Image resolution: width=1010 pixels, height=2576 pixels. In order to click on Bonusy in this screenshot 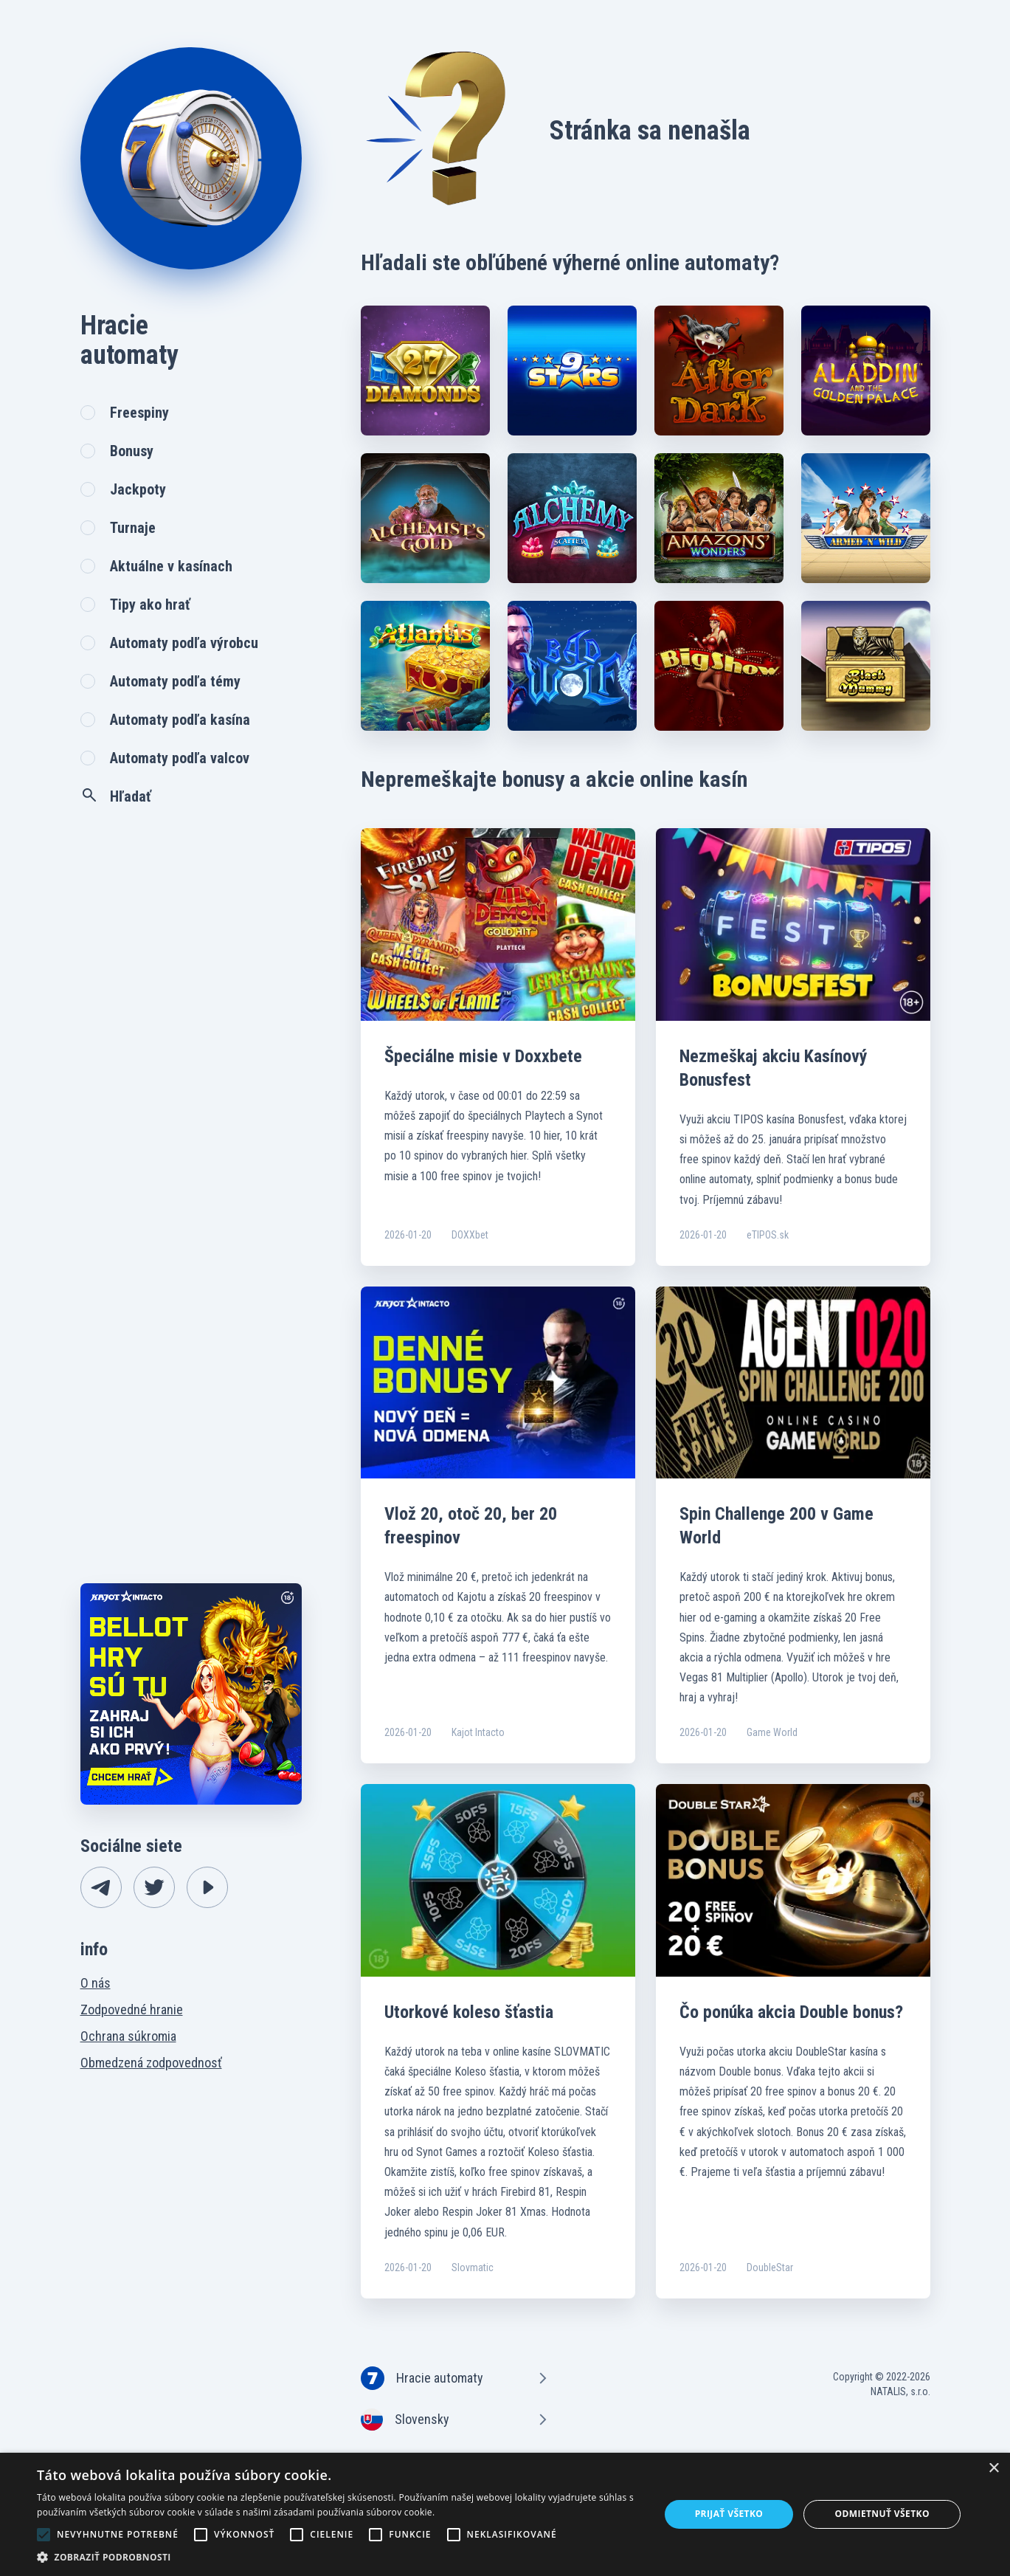, I will do `click(131, 451)`.